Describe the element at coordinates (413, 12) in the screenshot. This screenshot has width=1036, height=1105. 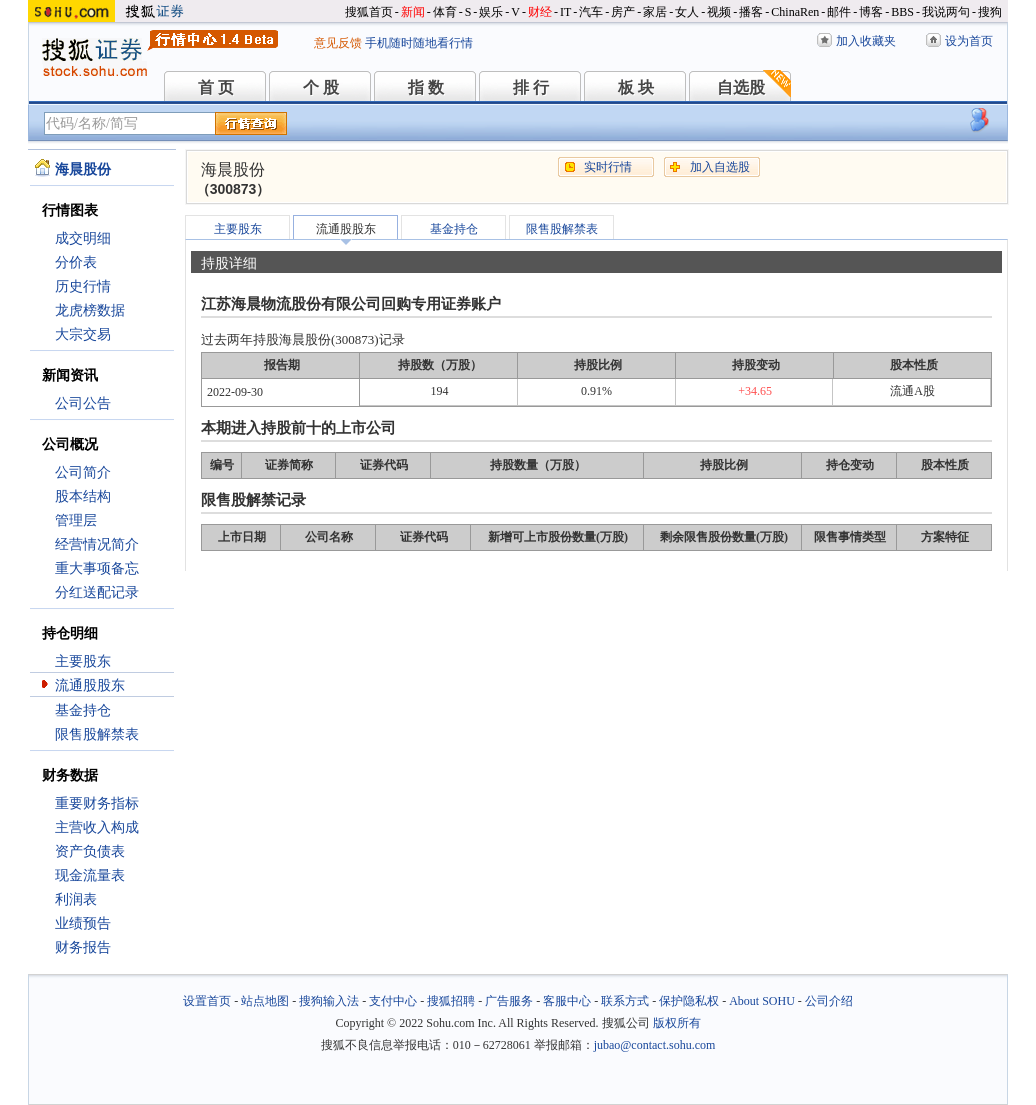
I see `新闻` at that location.